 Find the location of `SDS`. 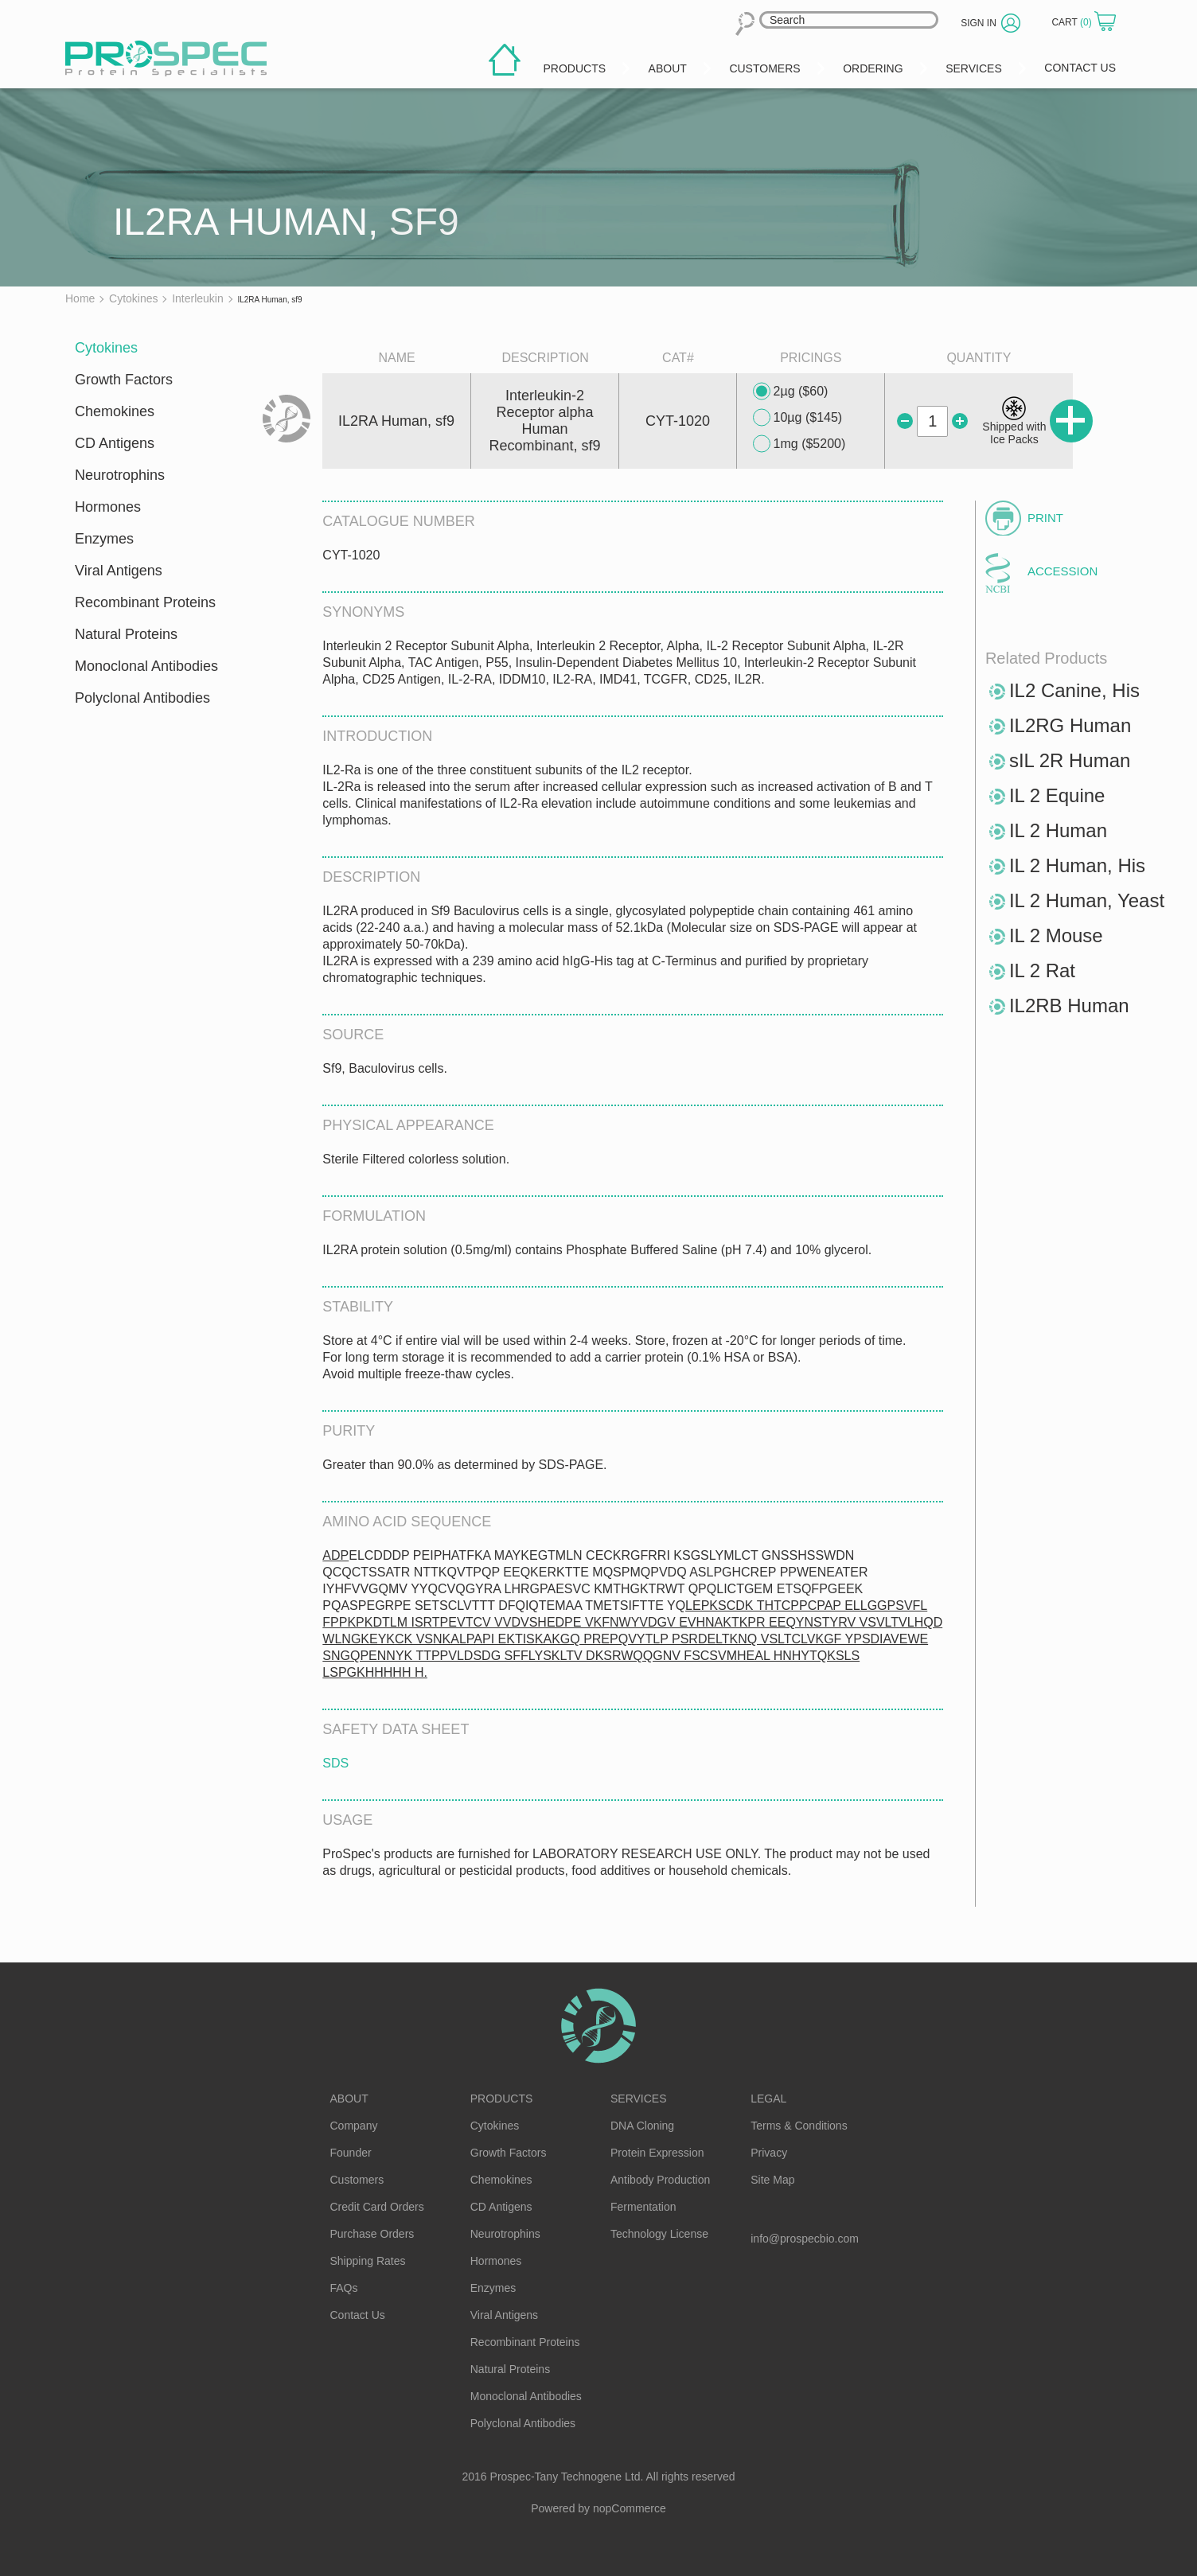

SDS is located at coordinates (335, 1763).